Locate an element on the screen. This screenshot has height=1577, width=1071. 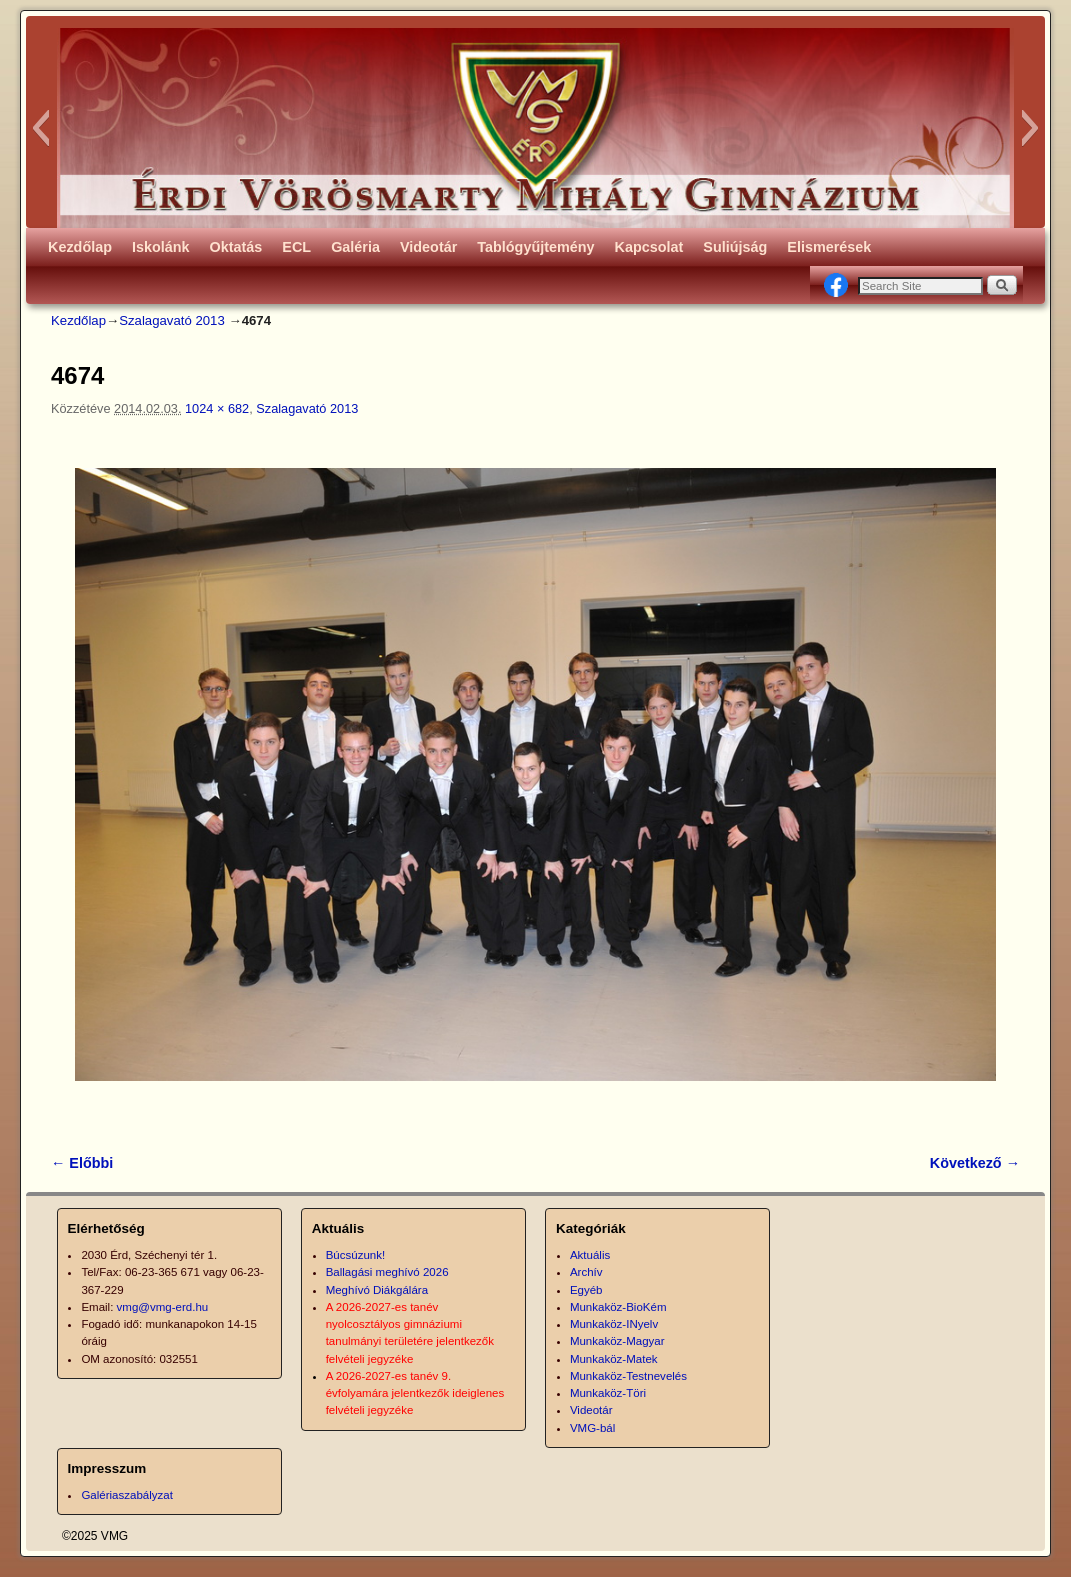
Suliújság is located at coordinates (735, 247).